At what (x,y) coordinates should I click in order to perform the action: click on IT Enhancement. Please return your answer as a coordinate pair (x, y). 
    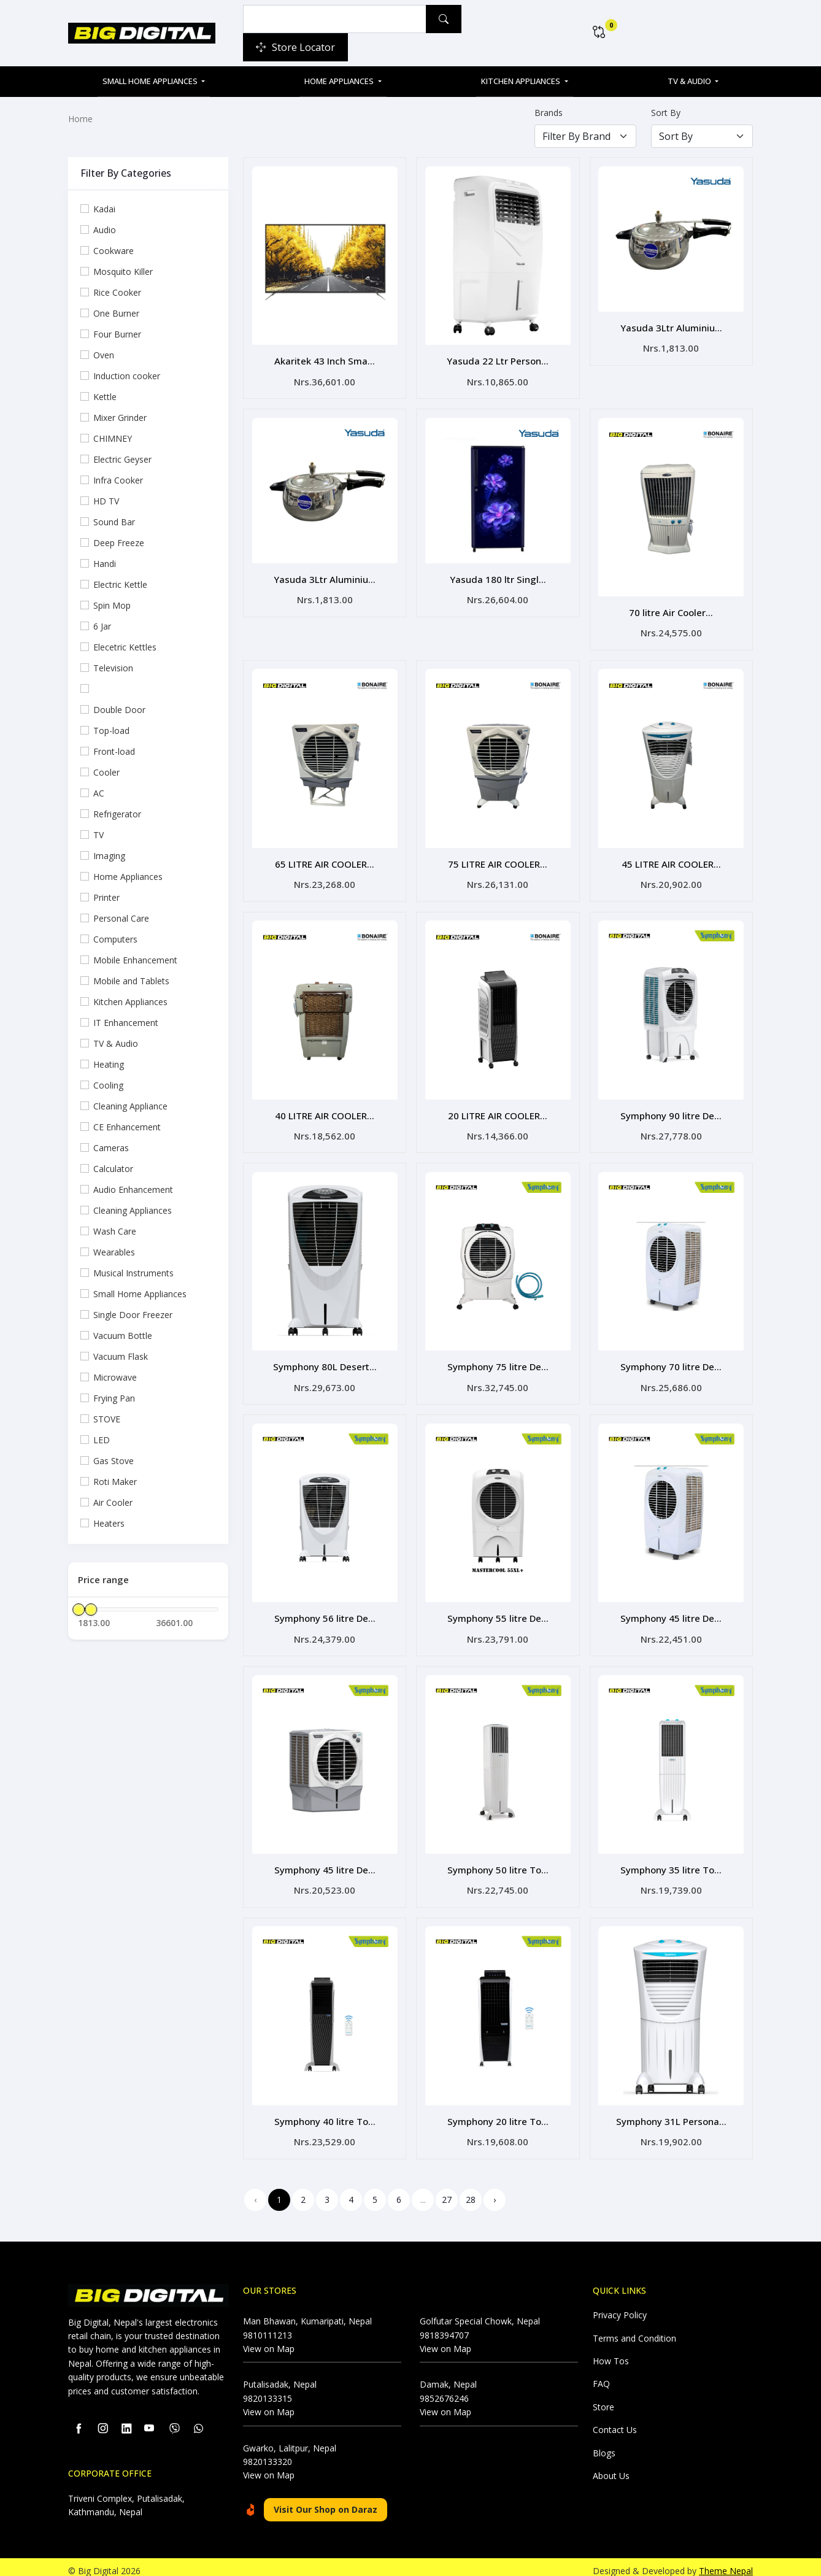
    Looking at the image, I should click on (125, 1022).